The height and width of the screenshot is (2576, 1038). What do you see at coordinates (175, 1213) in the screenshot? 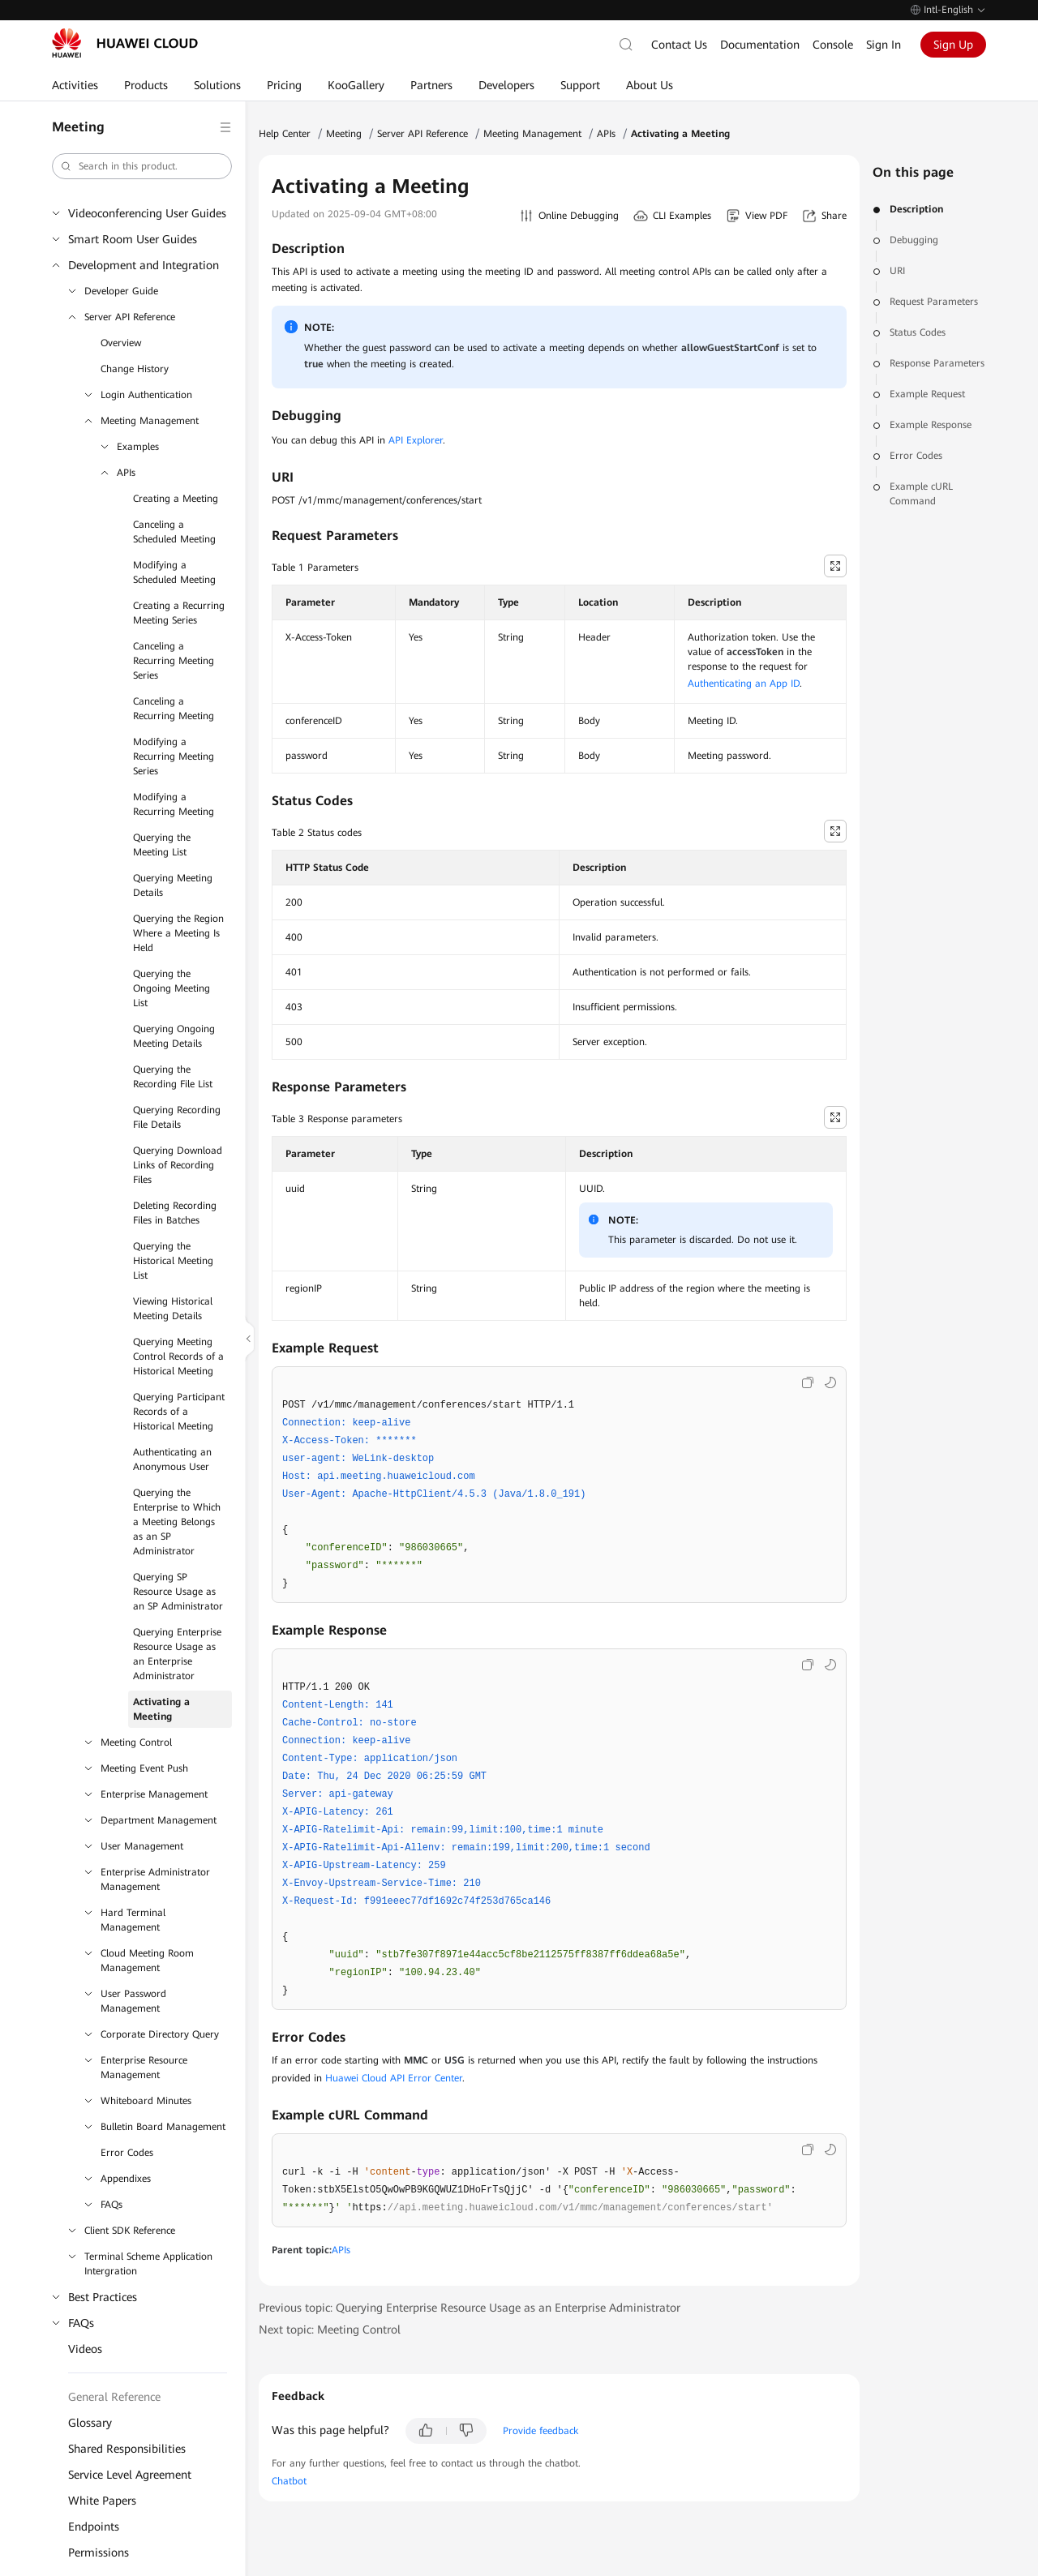
I see `Deleting Recording Files in Batches` at bounding box center [175, 1213].